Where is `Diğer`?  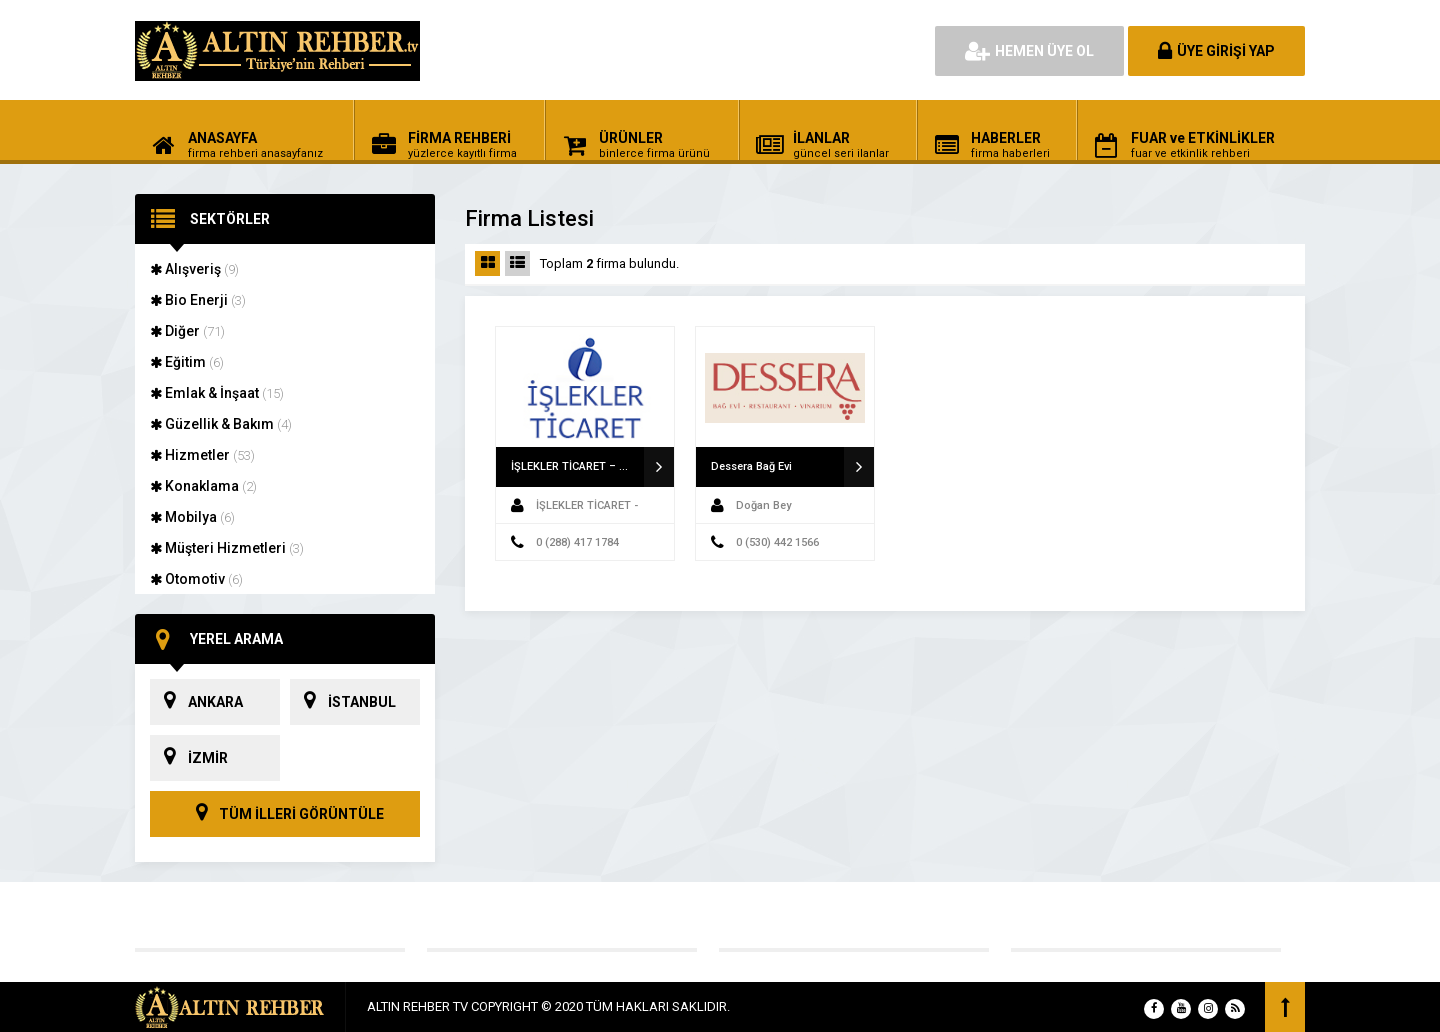
Diğer is located at coordinates (187, 331).